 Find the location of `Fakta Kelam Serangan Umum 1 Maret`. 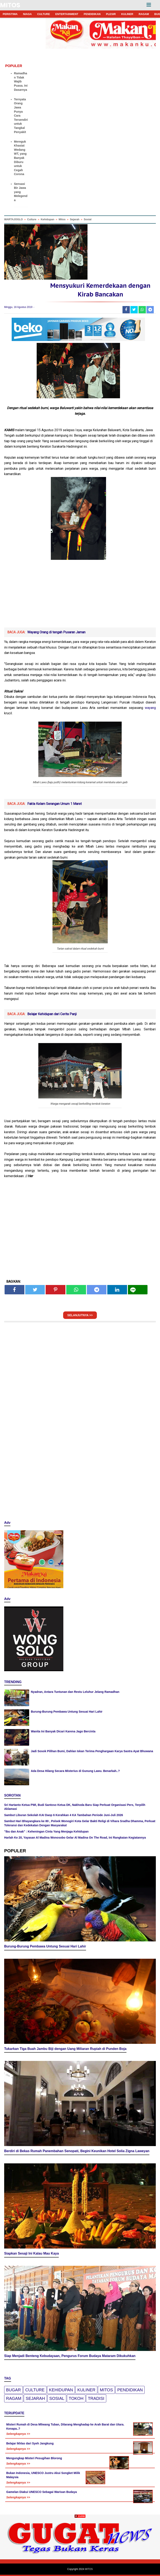

Fakta Kelam Serangan Umum 1 Maret is located at coordinates (54, 804).